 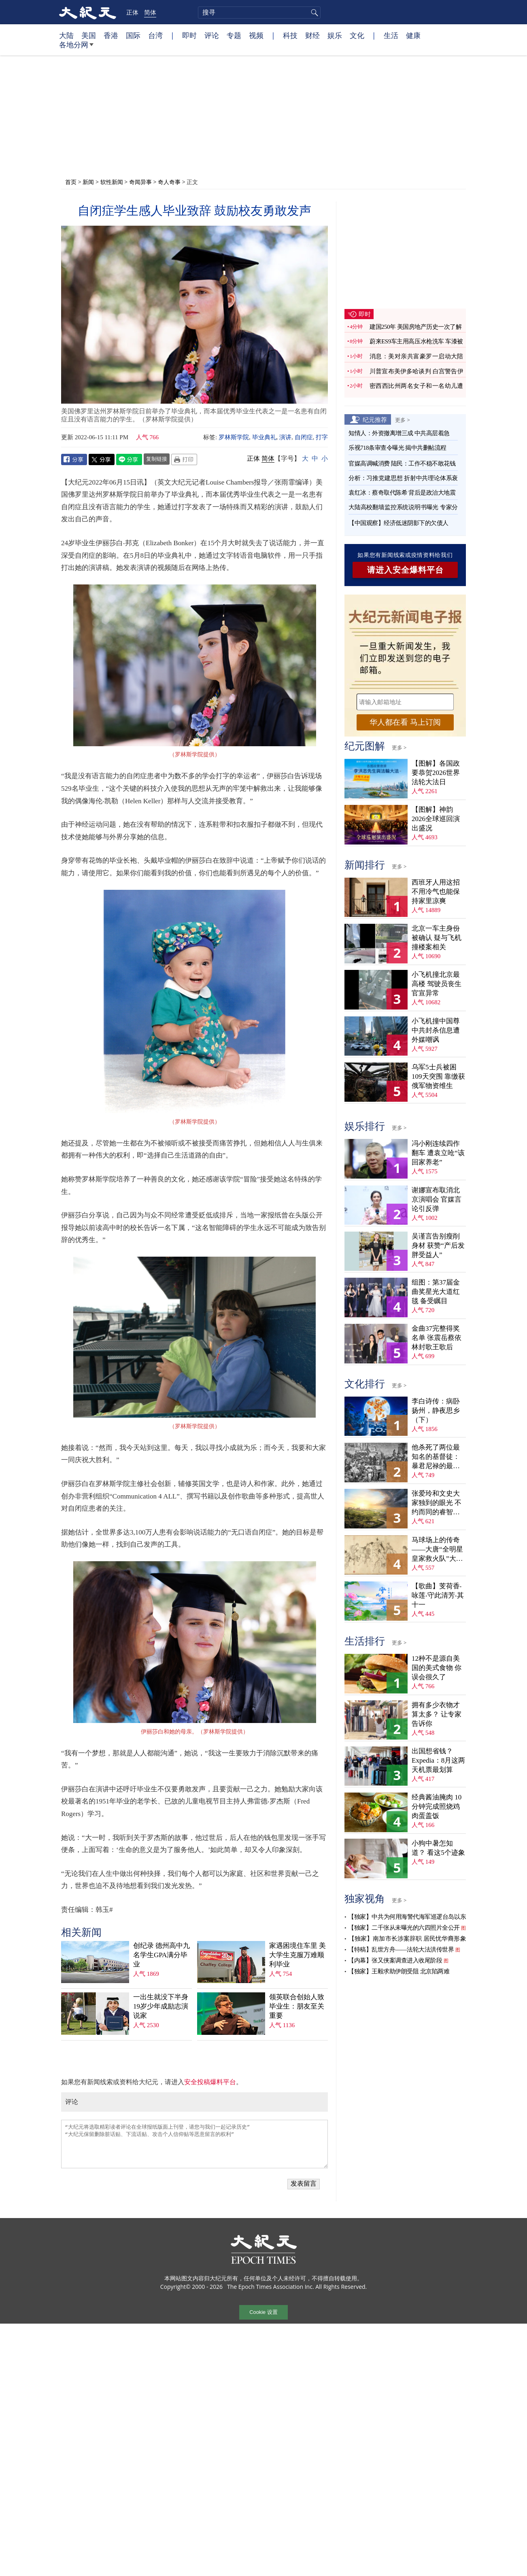 What do you see at coordinates (264, 437) in the screenshot?
I see `毕业典礼` at bounding box center [264, 437].